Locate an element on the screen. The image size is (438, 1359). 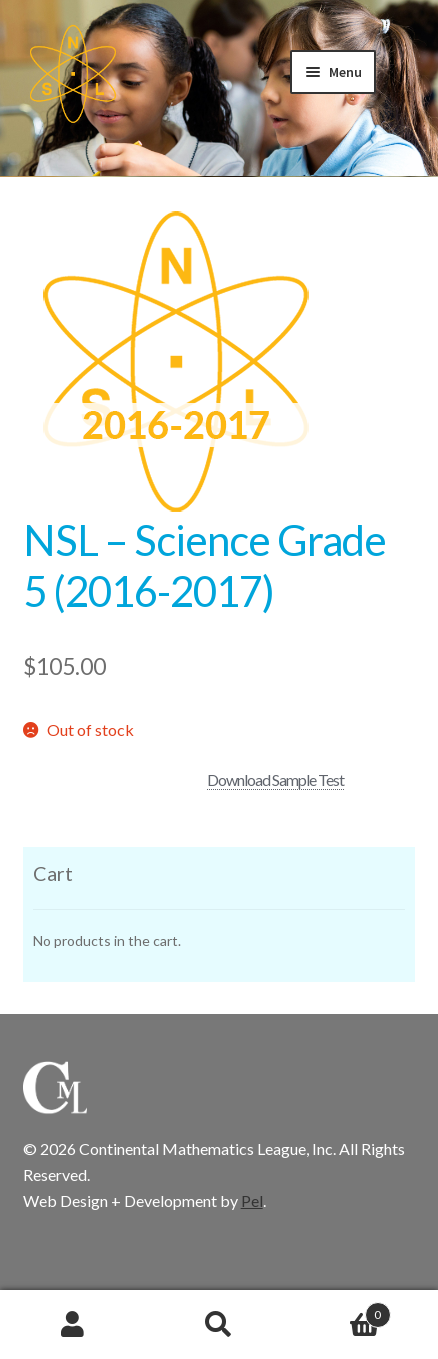
My Account is located at coordinates (73, 1325).